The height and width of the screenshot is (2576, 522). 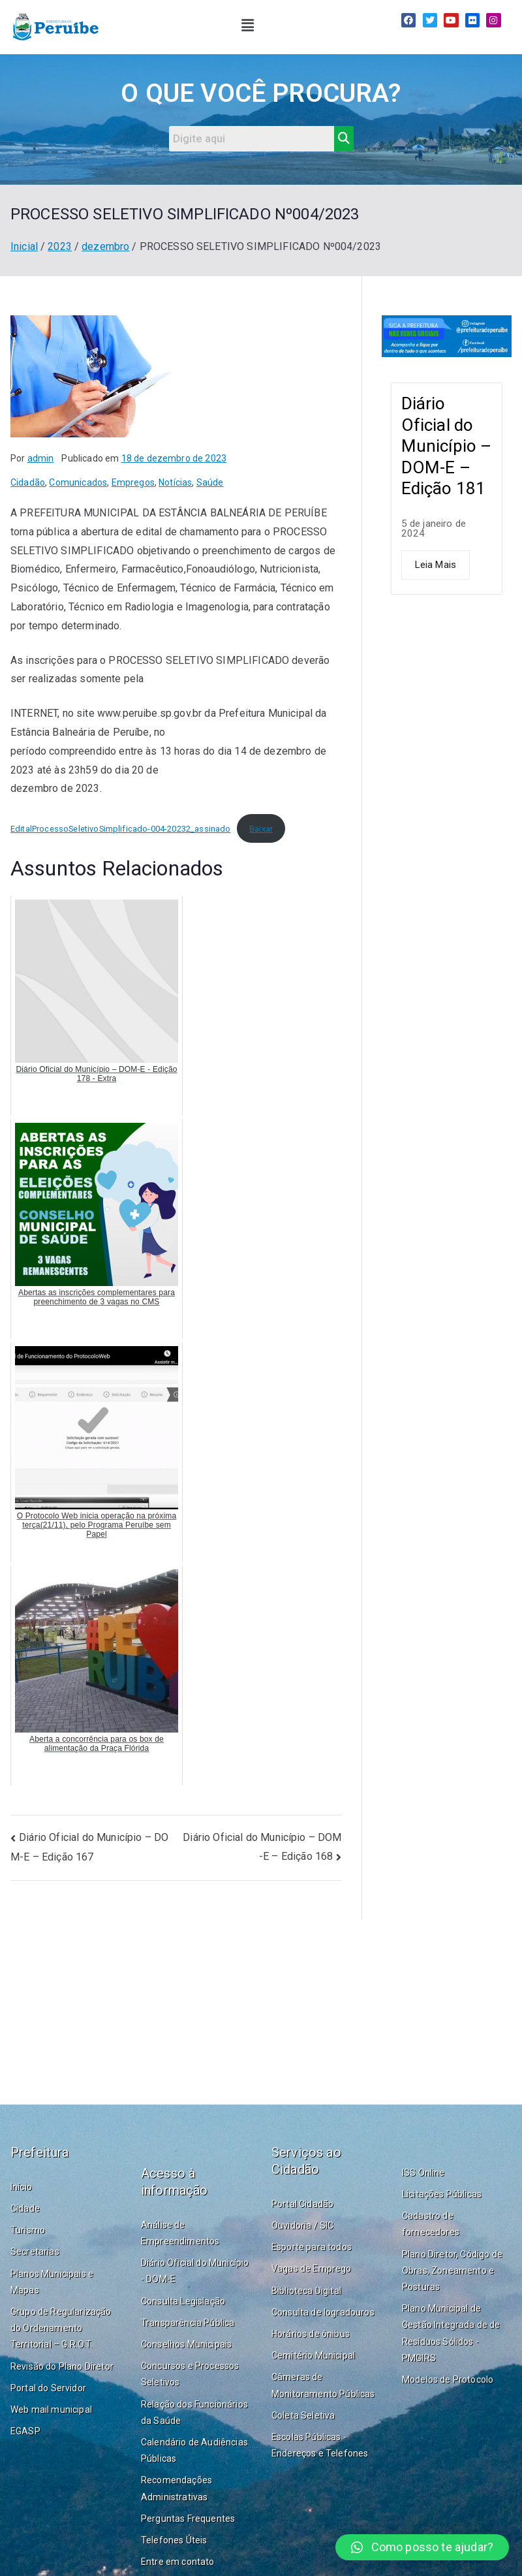 What do you see at coordinates (180, 2233) in the screenshot?
I see `Análise de Empreendimentos` at bounding box center [180, 2233].